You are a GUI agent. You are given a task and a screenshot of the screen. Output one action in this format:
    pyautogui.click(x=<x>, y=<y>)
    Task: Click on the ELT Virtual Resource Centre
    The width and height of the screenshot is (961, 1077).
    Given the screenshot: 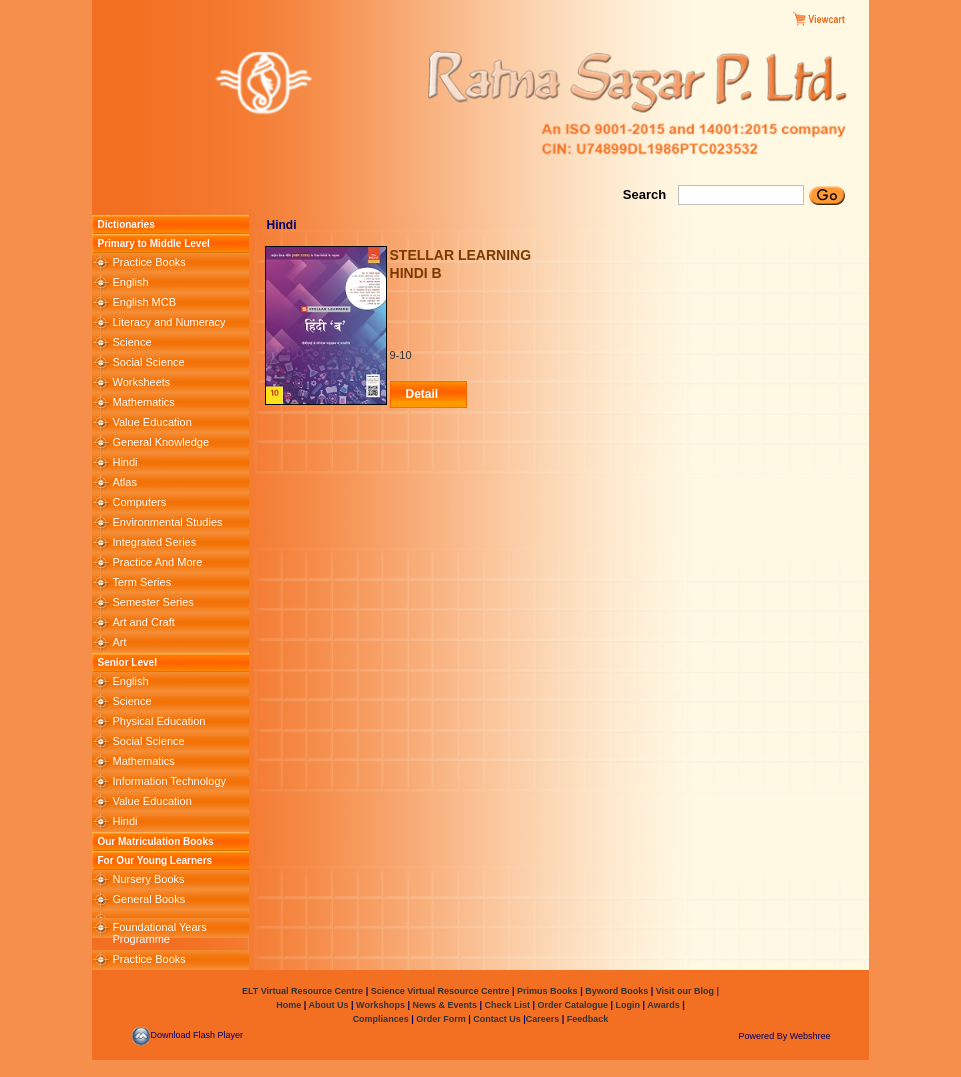 What is the action you would take?
    pyautogui.click(x=302, y=991)
    